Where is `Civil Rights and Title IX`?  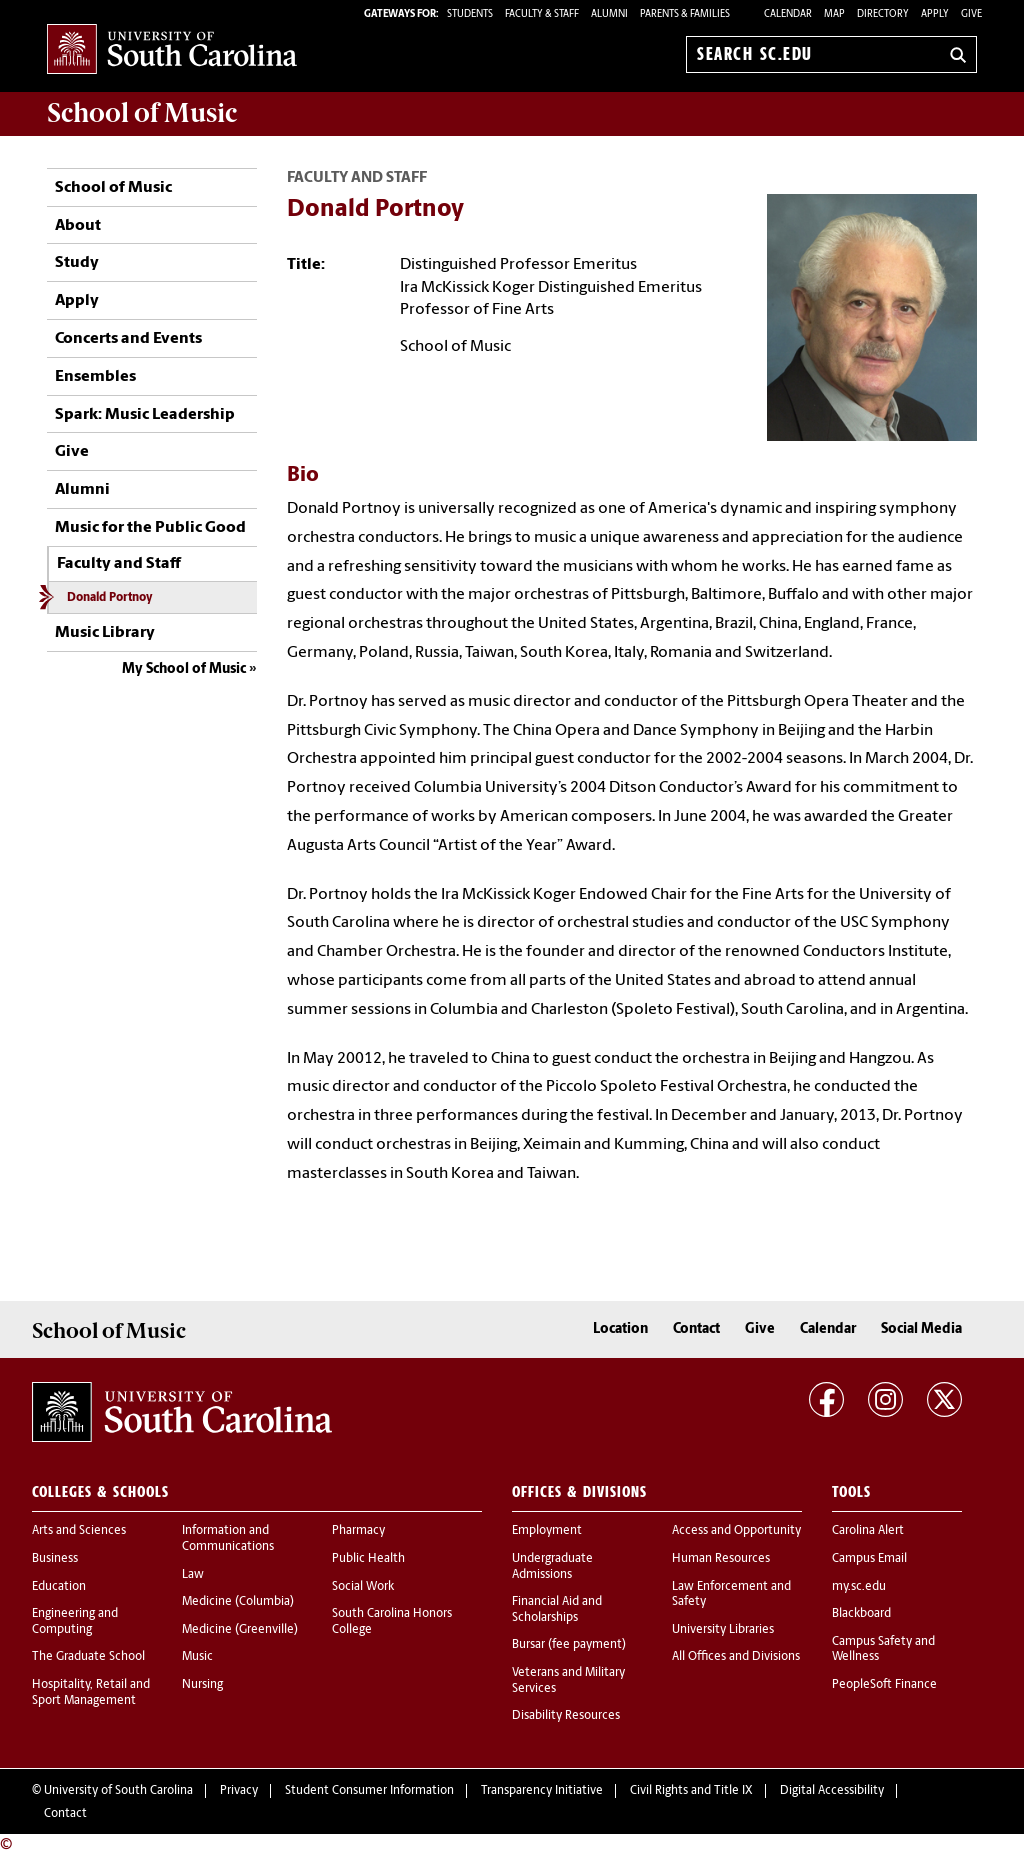 Civil Rights and Title IX is located at coordinates (691, 1791).